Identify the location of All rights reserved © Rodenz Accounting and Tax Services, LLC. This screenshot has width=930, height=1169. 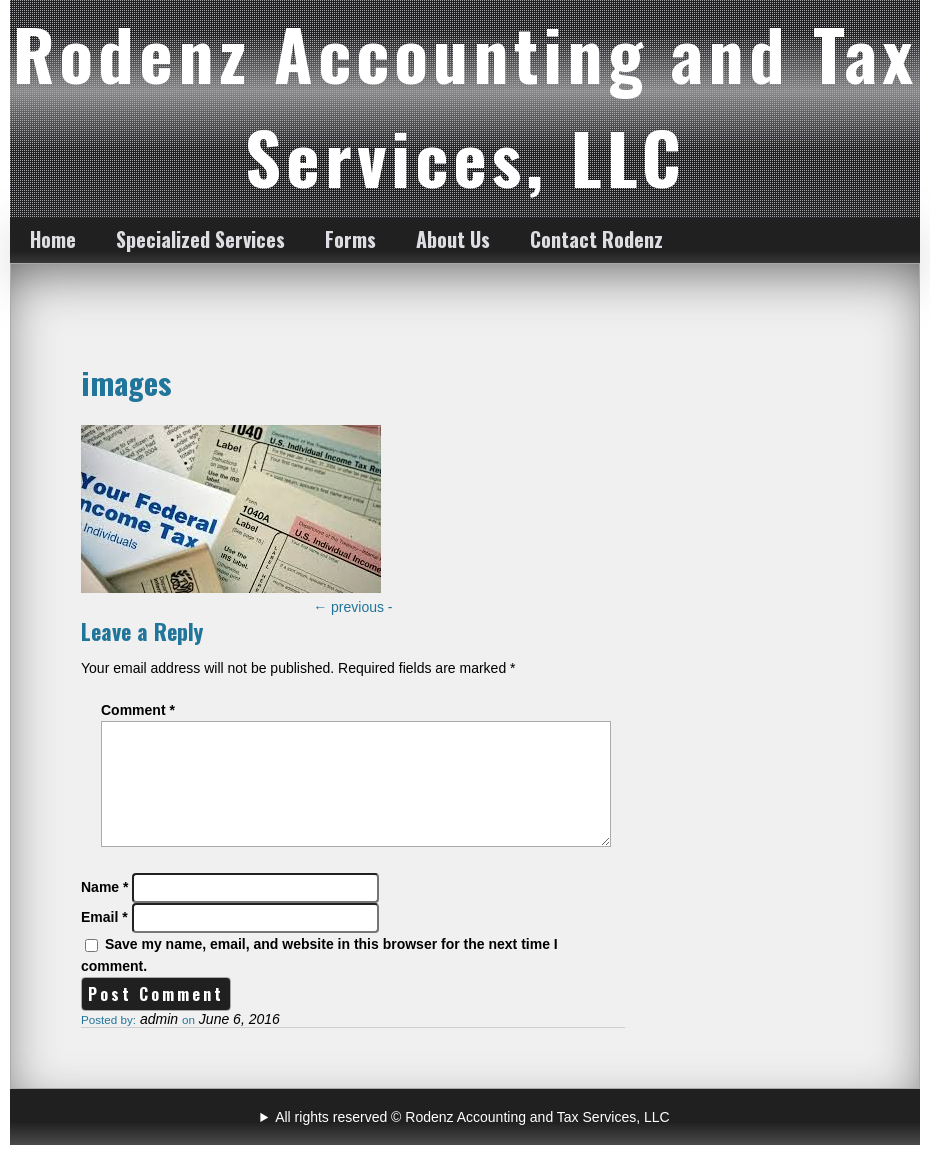
(472, 1141).